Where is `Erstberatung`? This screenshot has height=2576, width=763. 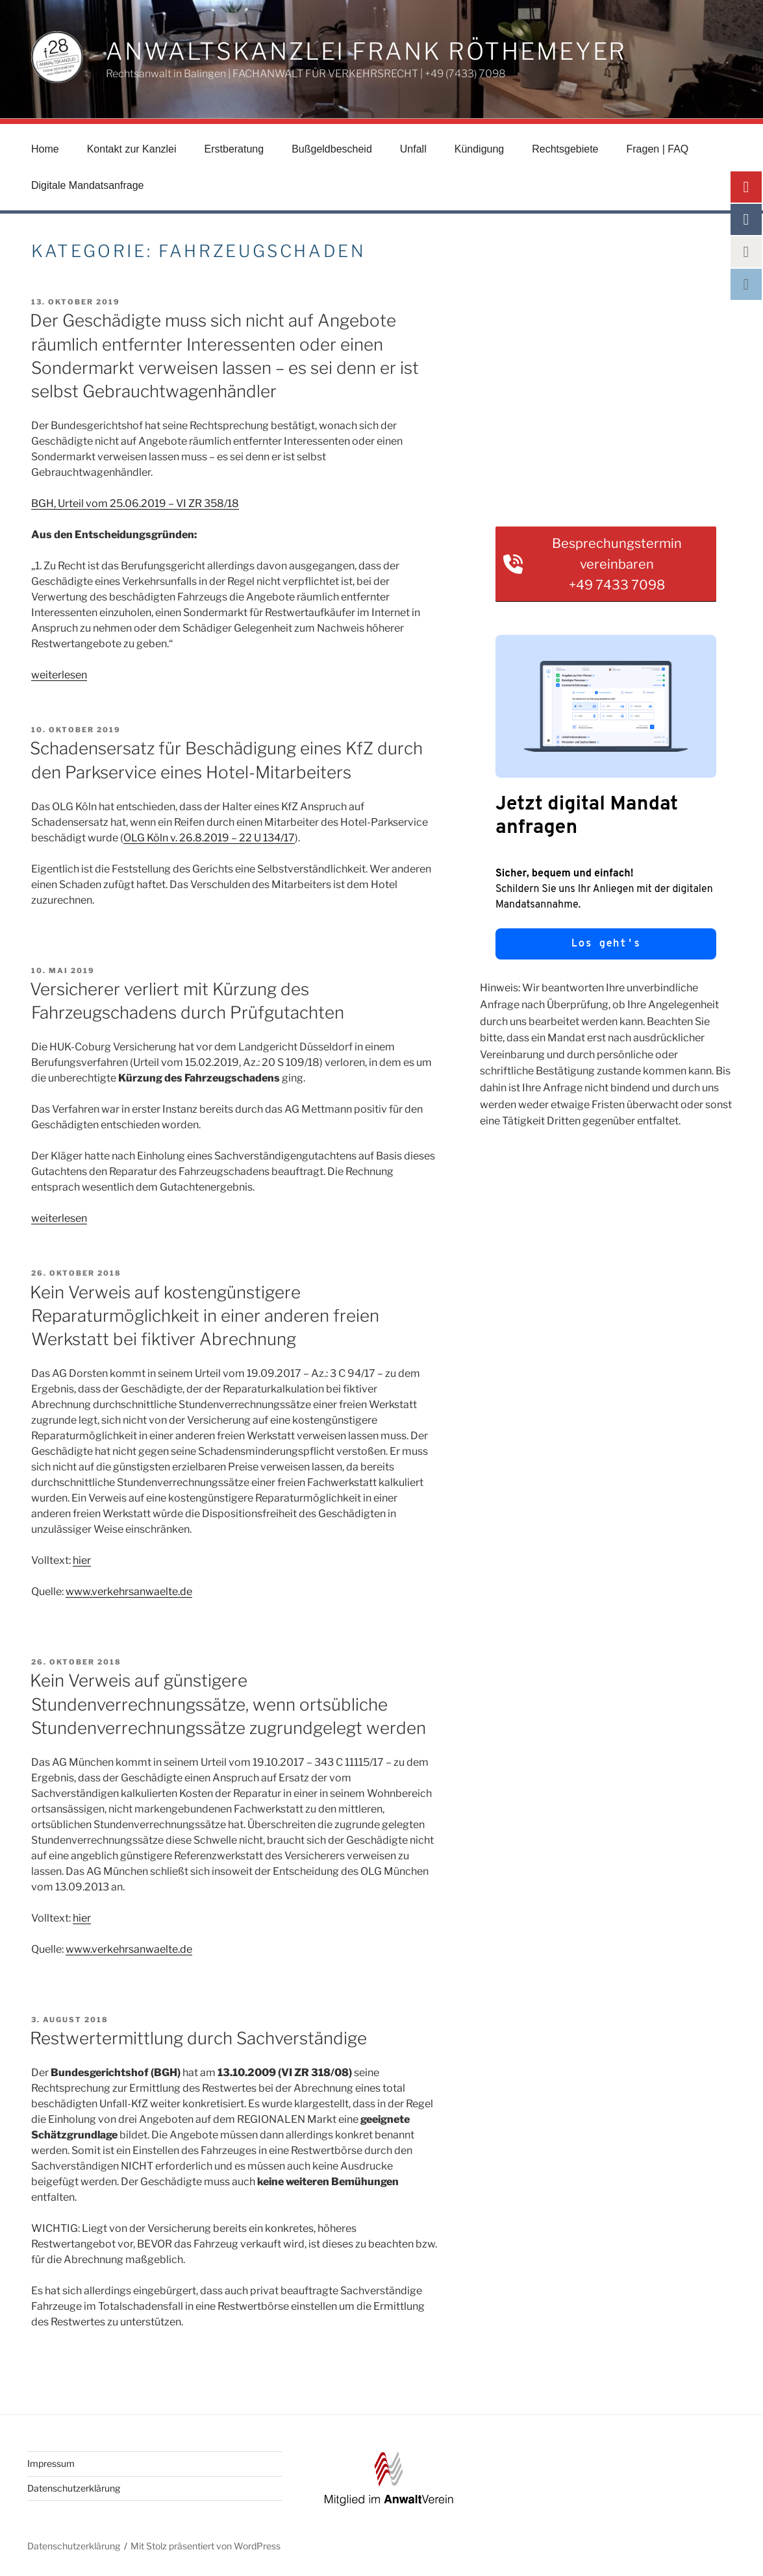 Erstberatung is located at coordinates (234, 149).